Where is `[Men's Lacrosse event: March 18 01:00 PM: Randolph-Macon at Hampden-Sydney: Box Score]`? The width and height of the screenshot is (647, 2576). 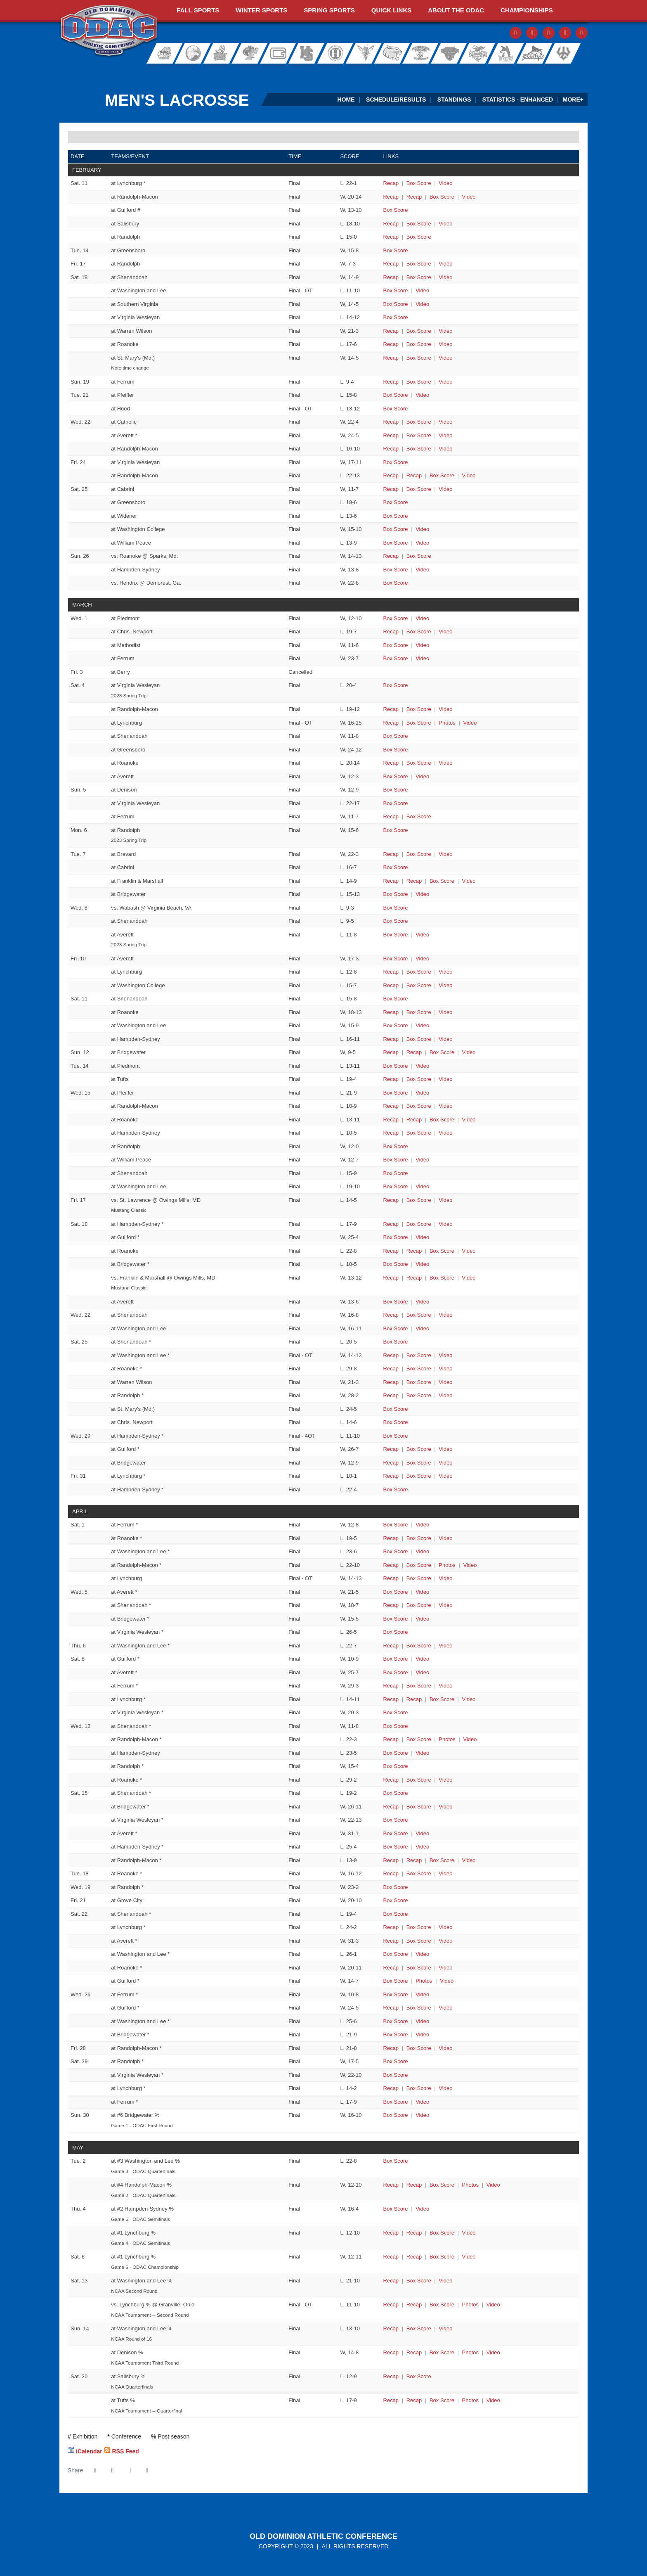 [Men's Lacrosse event: March 18 01:00 PM: Randolph-Macon at Hampden-Sydney: Box Score] is located at coordinates (418, 1224).